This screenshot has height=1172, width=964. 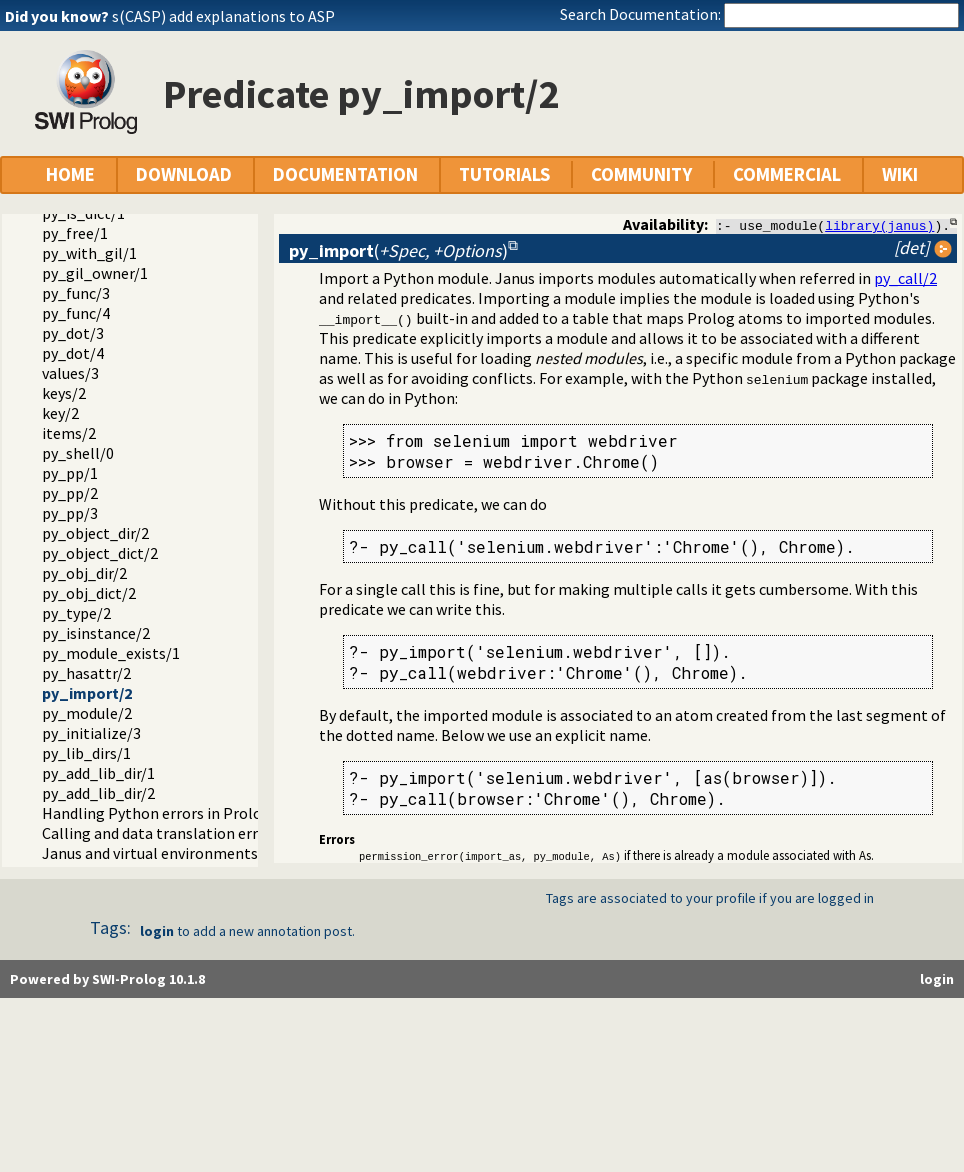 I want to click on login, so click(x=157, y=931).